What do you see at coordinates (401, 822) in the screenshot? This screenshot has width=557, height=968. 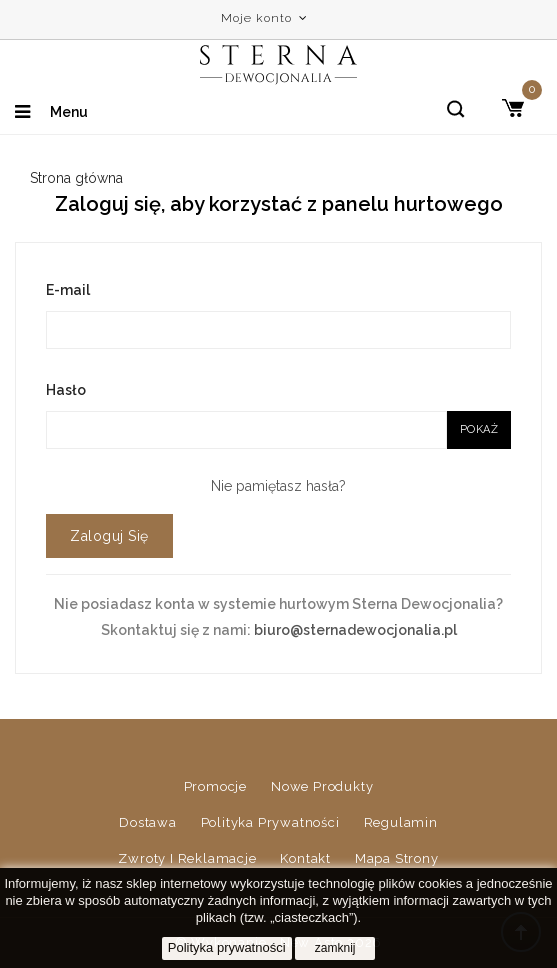 I see `Regulamin` at bounding box center [401, 822].